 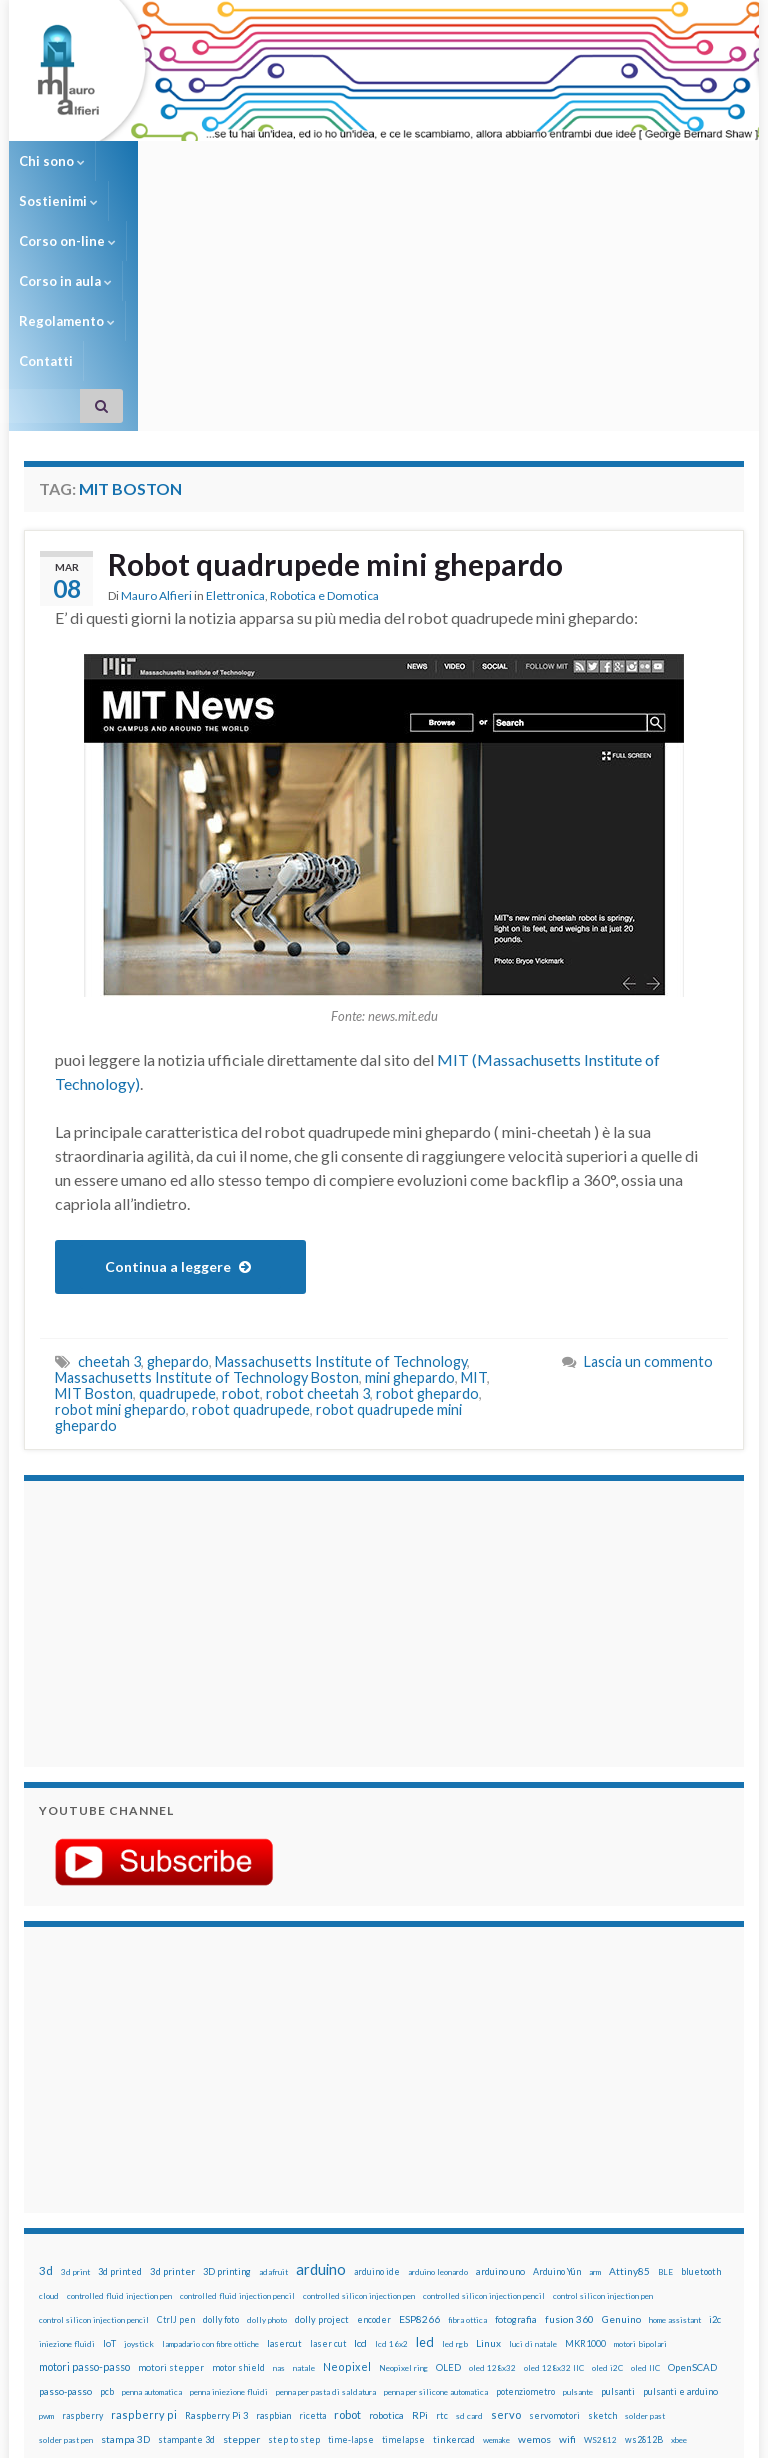 I want to click on cloud [cloud (12 elementi)], so click(x=49, y=2096).